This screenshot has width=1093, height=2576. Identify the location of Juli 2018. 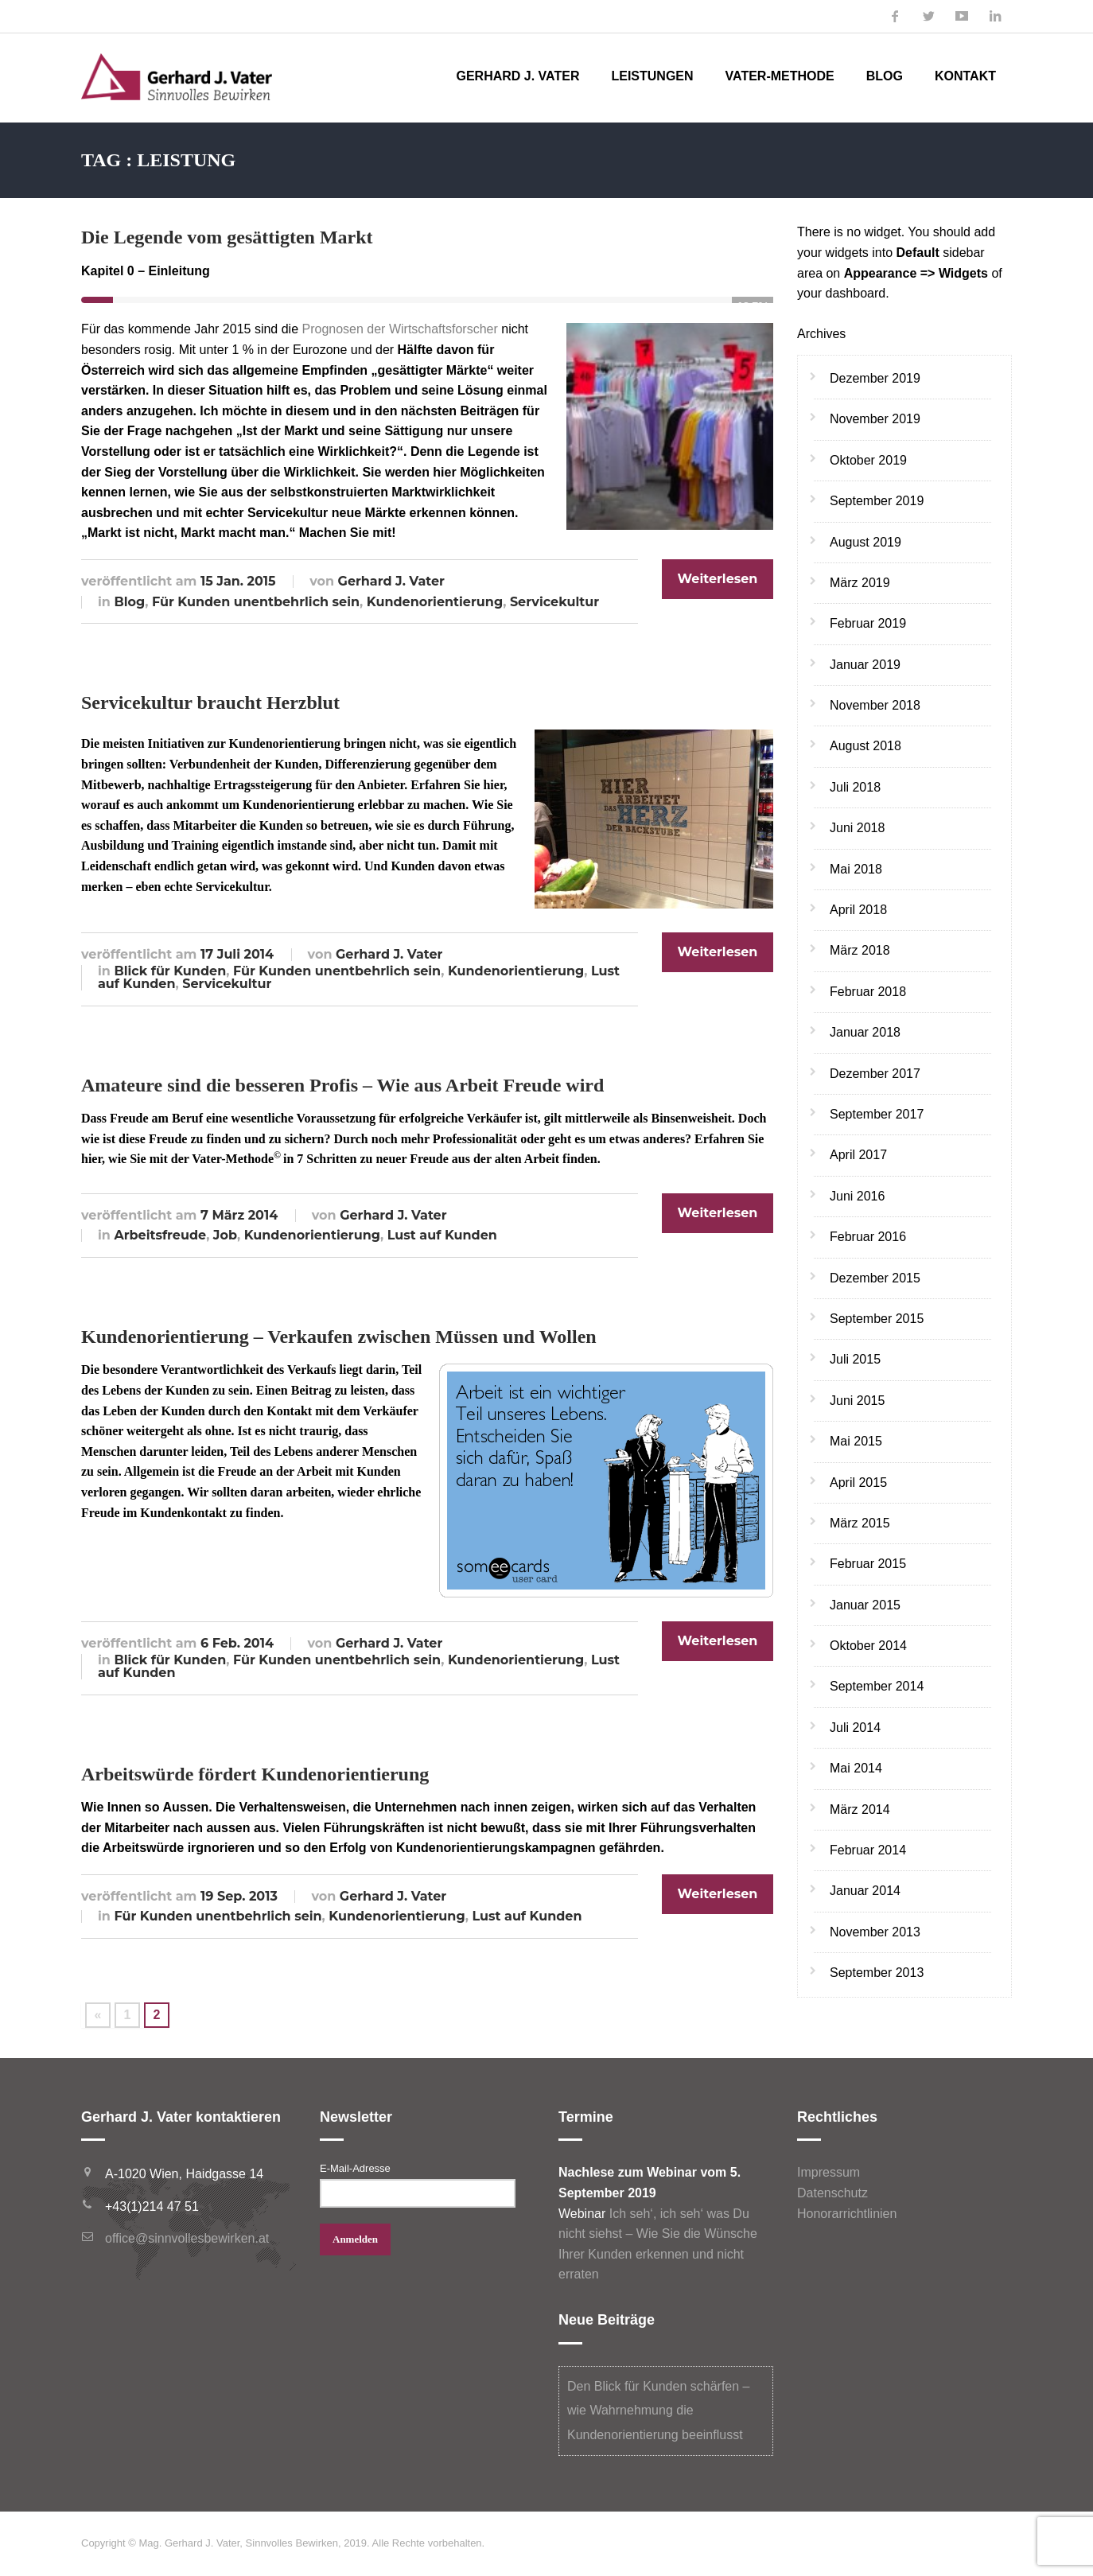
(855, 787).